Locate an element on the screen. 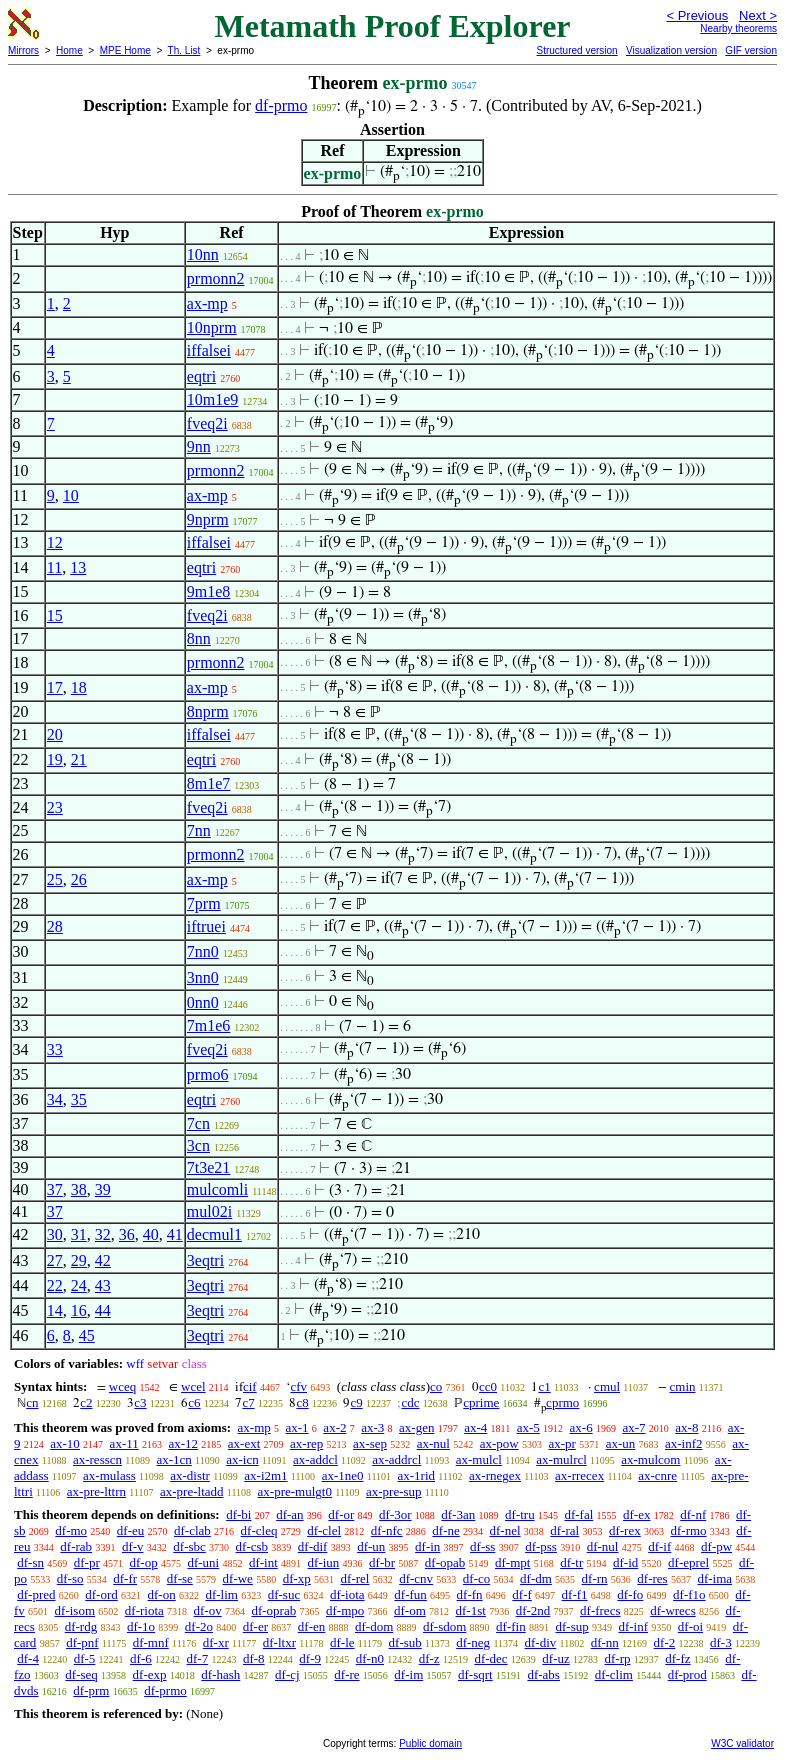  7t3e21 is located at coordinates (209, 1167).